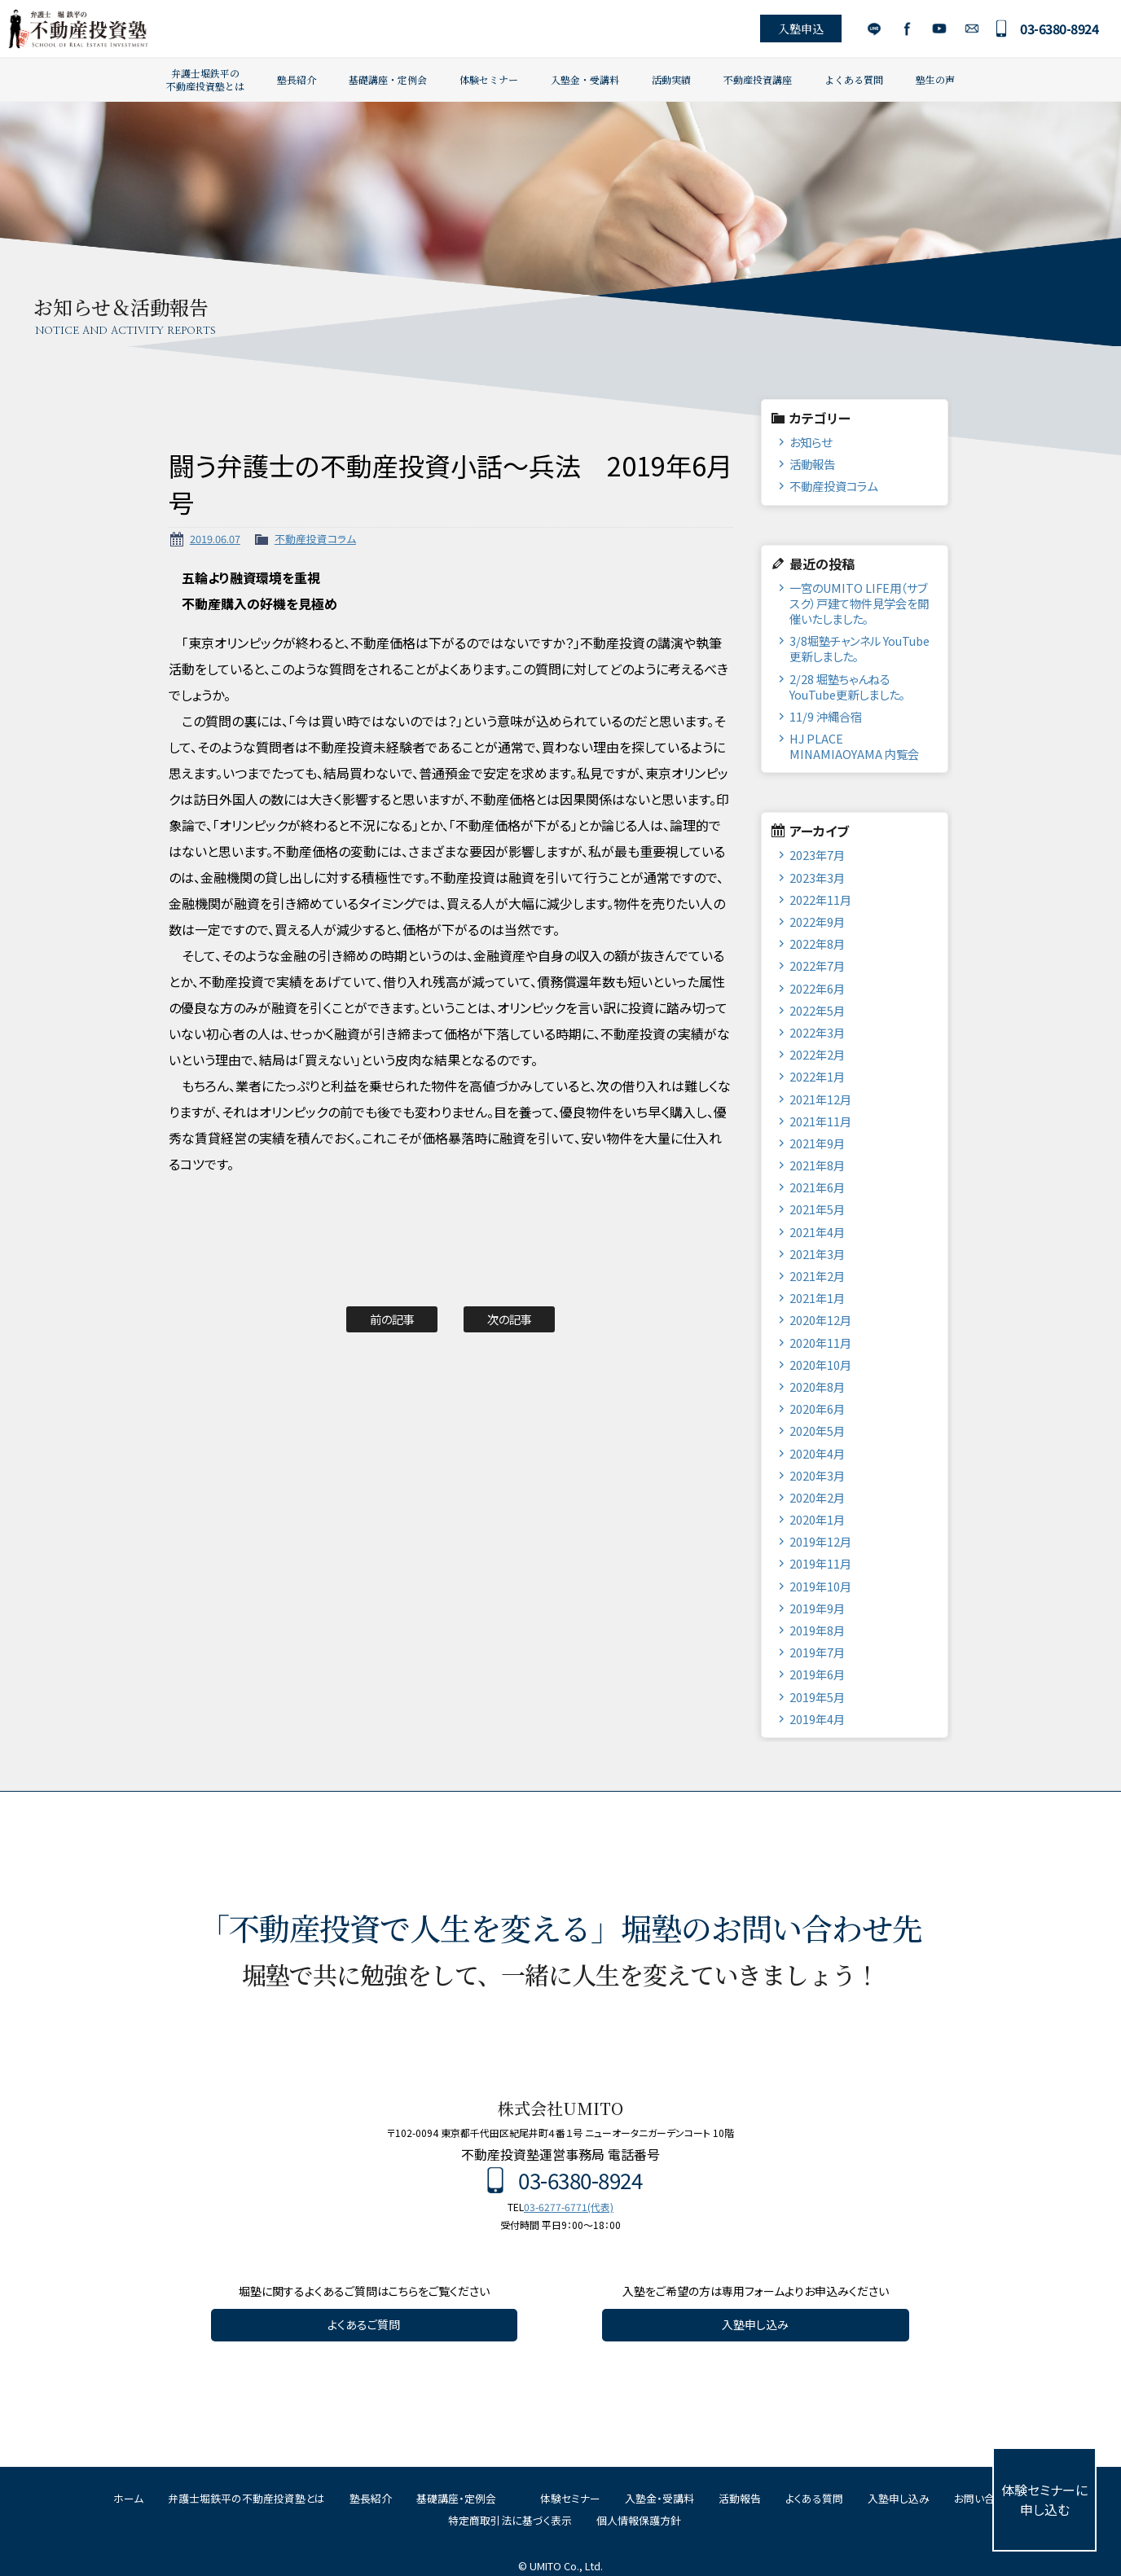  Describe the element at coordinates (817, 965) in the screenshot. I see `2022年7月` at that location.